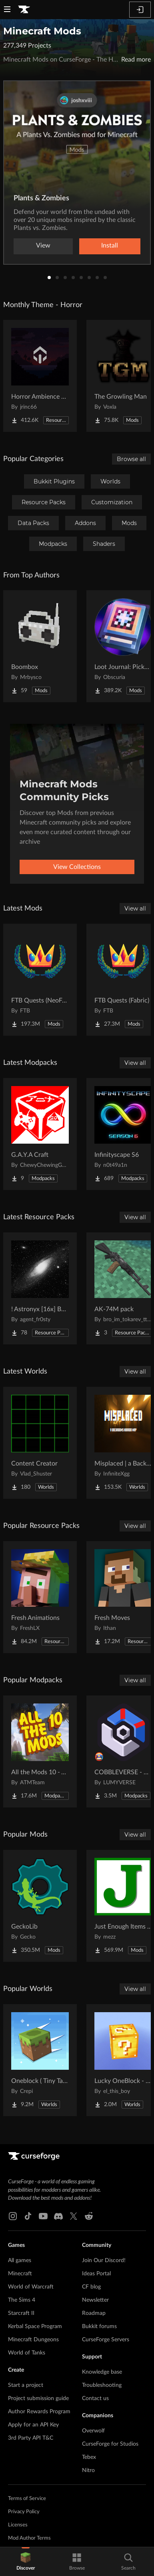 The height and width of the screenshot is (2576, 154). I want to click on [Tiktok link], so click(28, 2216).